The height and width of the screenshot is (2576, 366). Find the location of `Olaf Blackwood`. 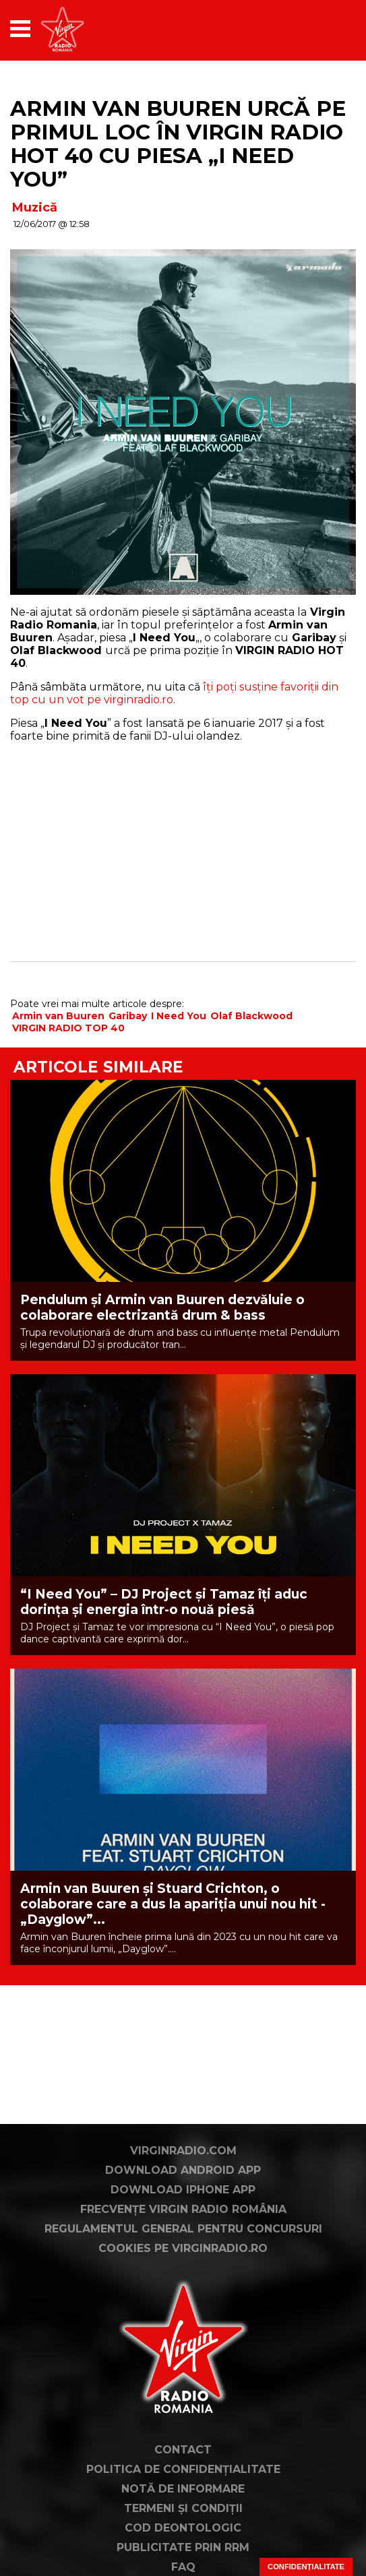

Olaf Blackwood is located at coordinates (251, 1016).